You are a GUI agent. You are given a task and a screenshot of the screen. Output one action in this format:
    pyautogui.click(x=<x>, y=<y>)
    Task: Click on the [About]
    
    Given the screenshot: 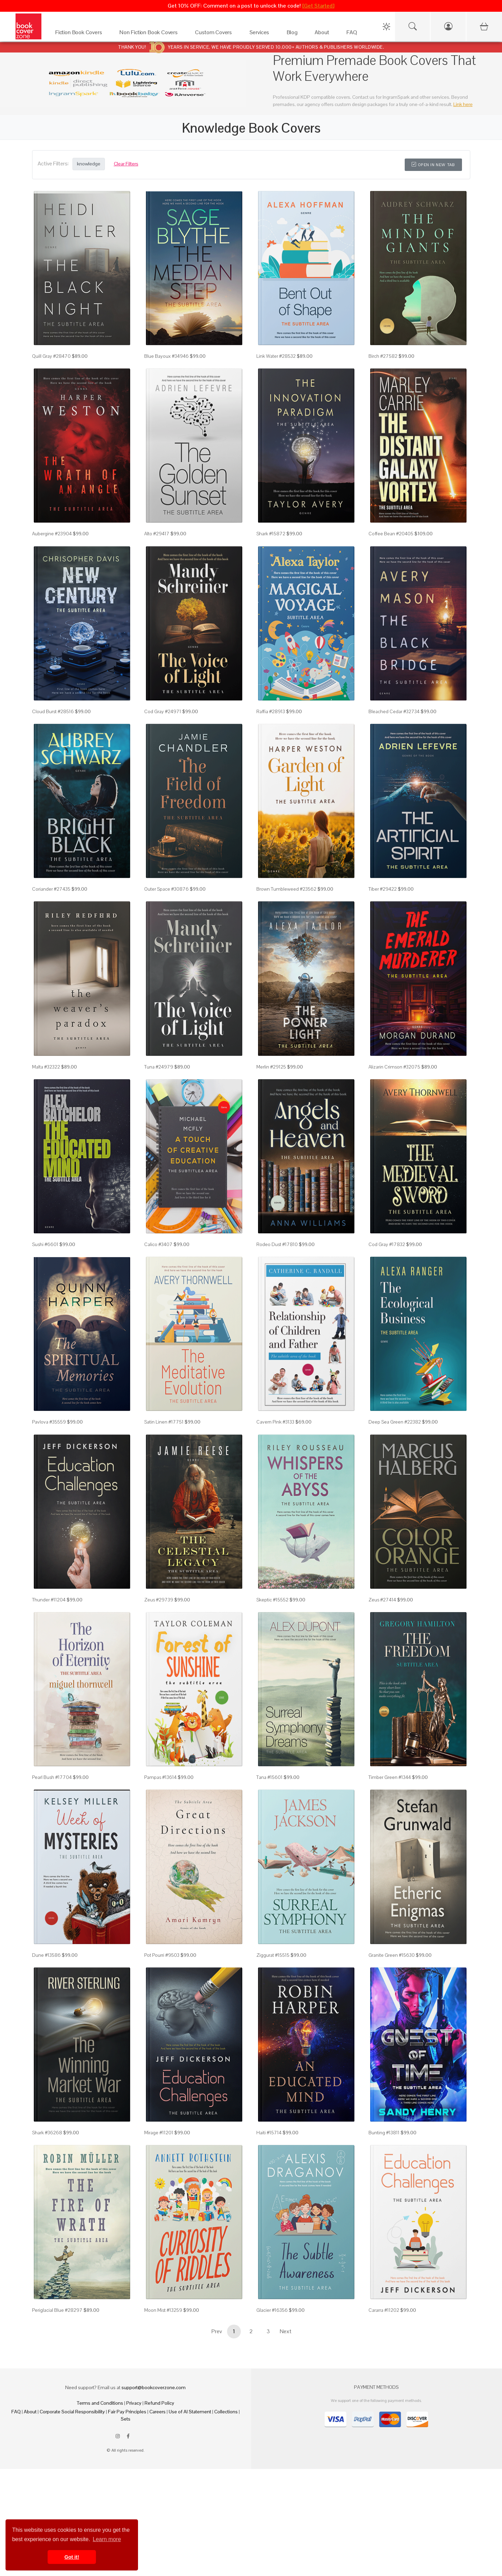 What is the action you would take?
    pyautogui.click(x=323, y=34)
    